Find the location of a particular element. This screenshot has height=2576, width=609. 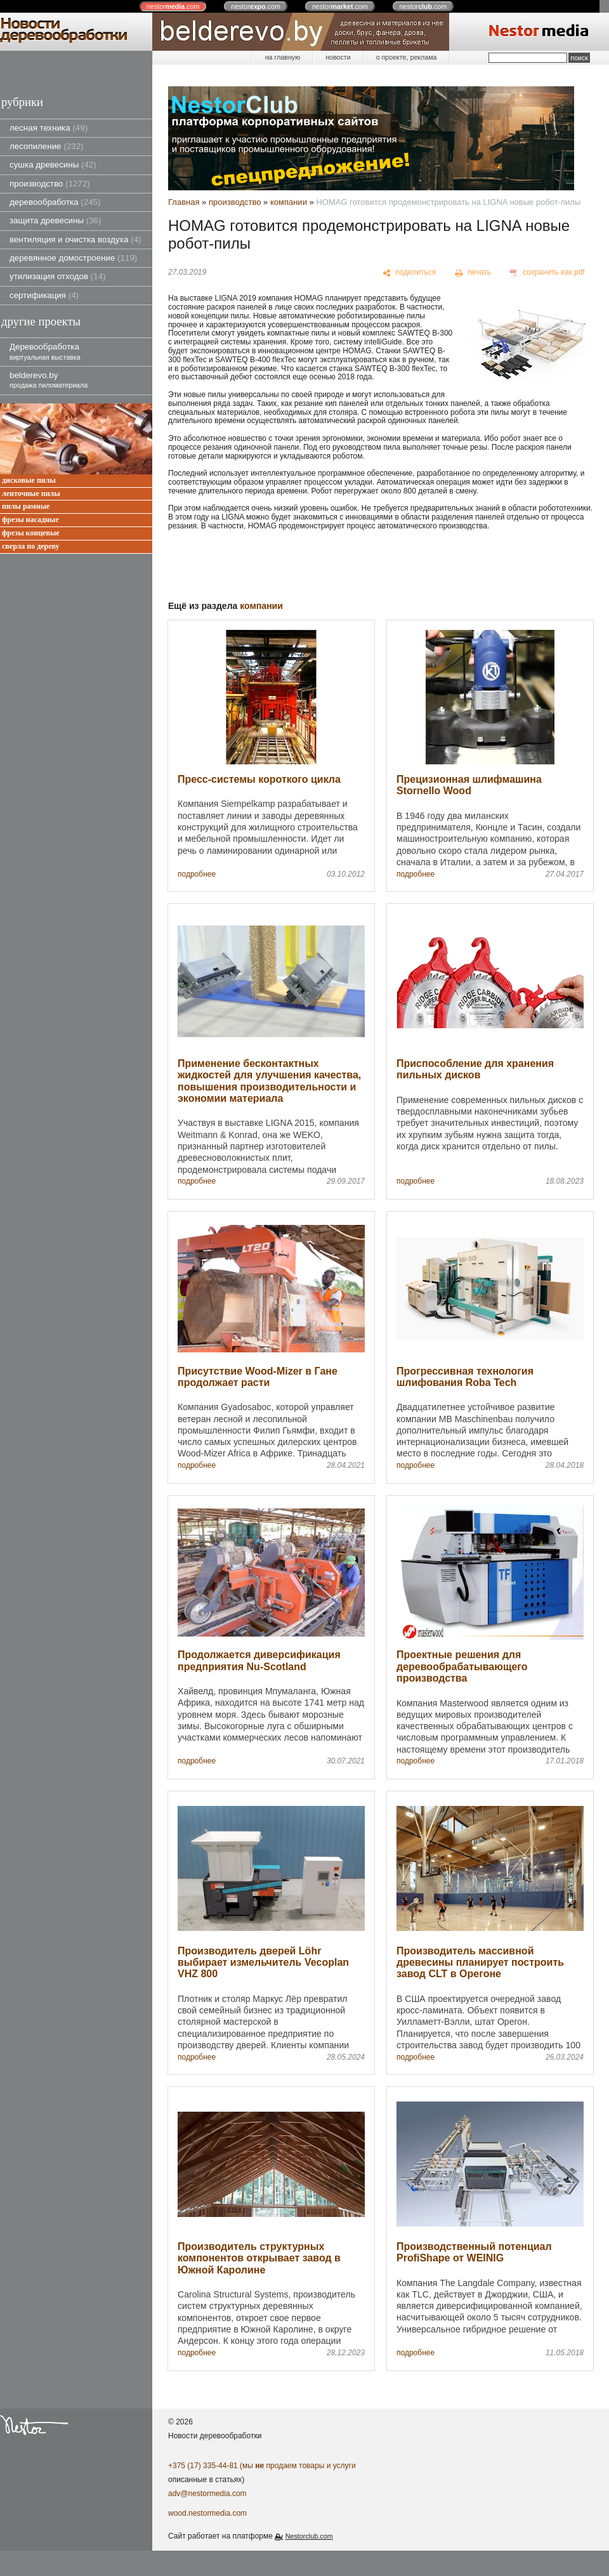

пилы рамные is located at coordinates (25, 506).